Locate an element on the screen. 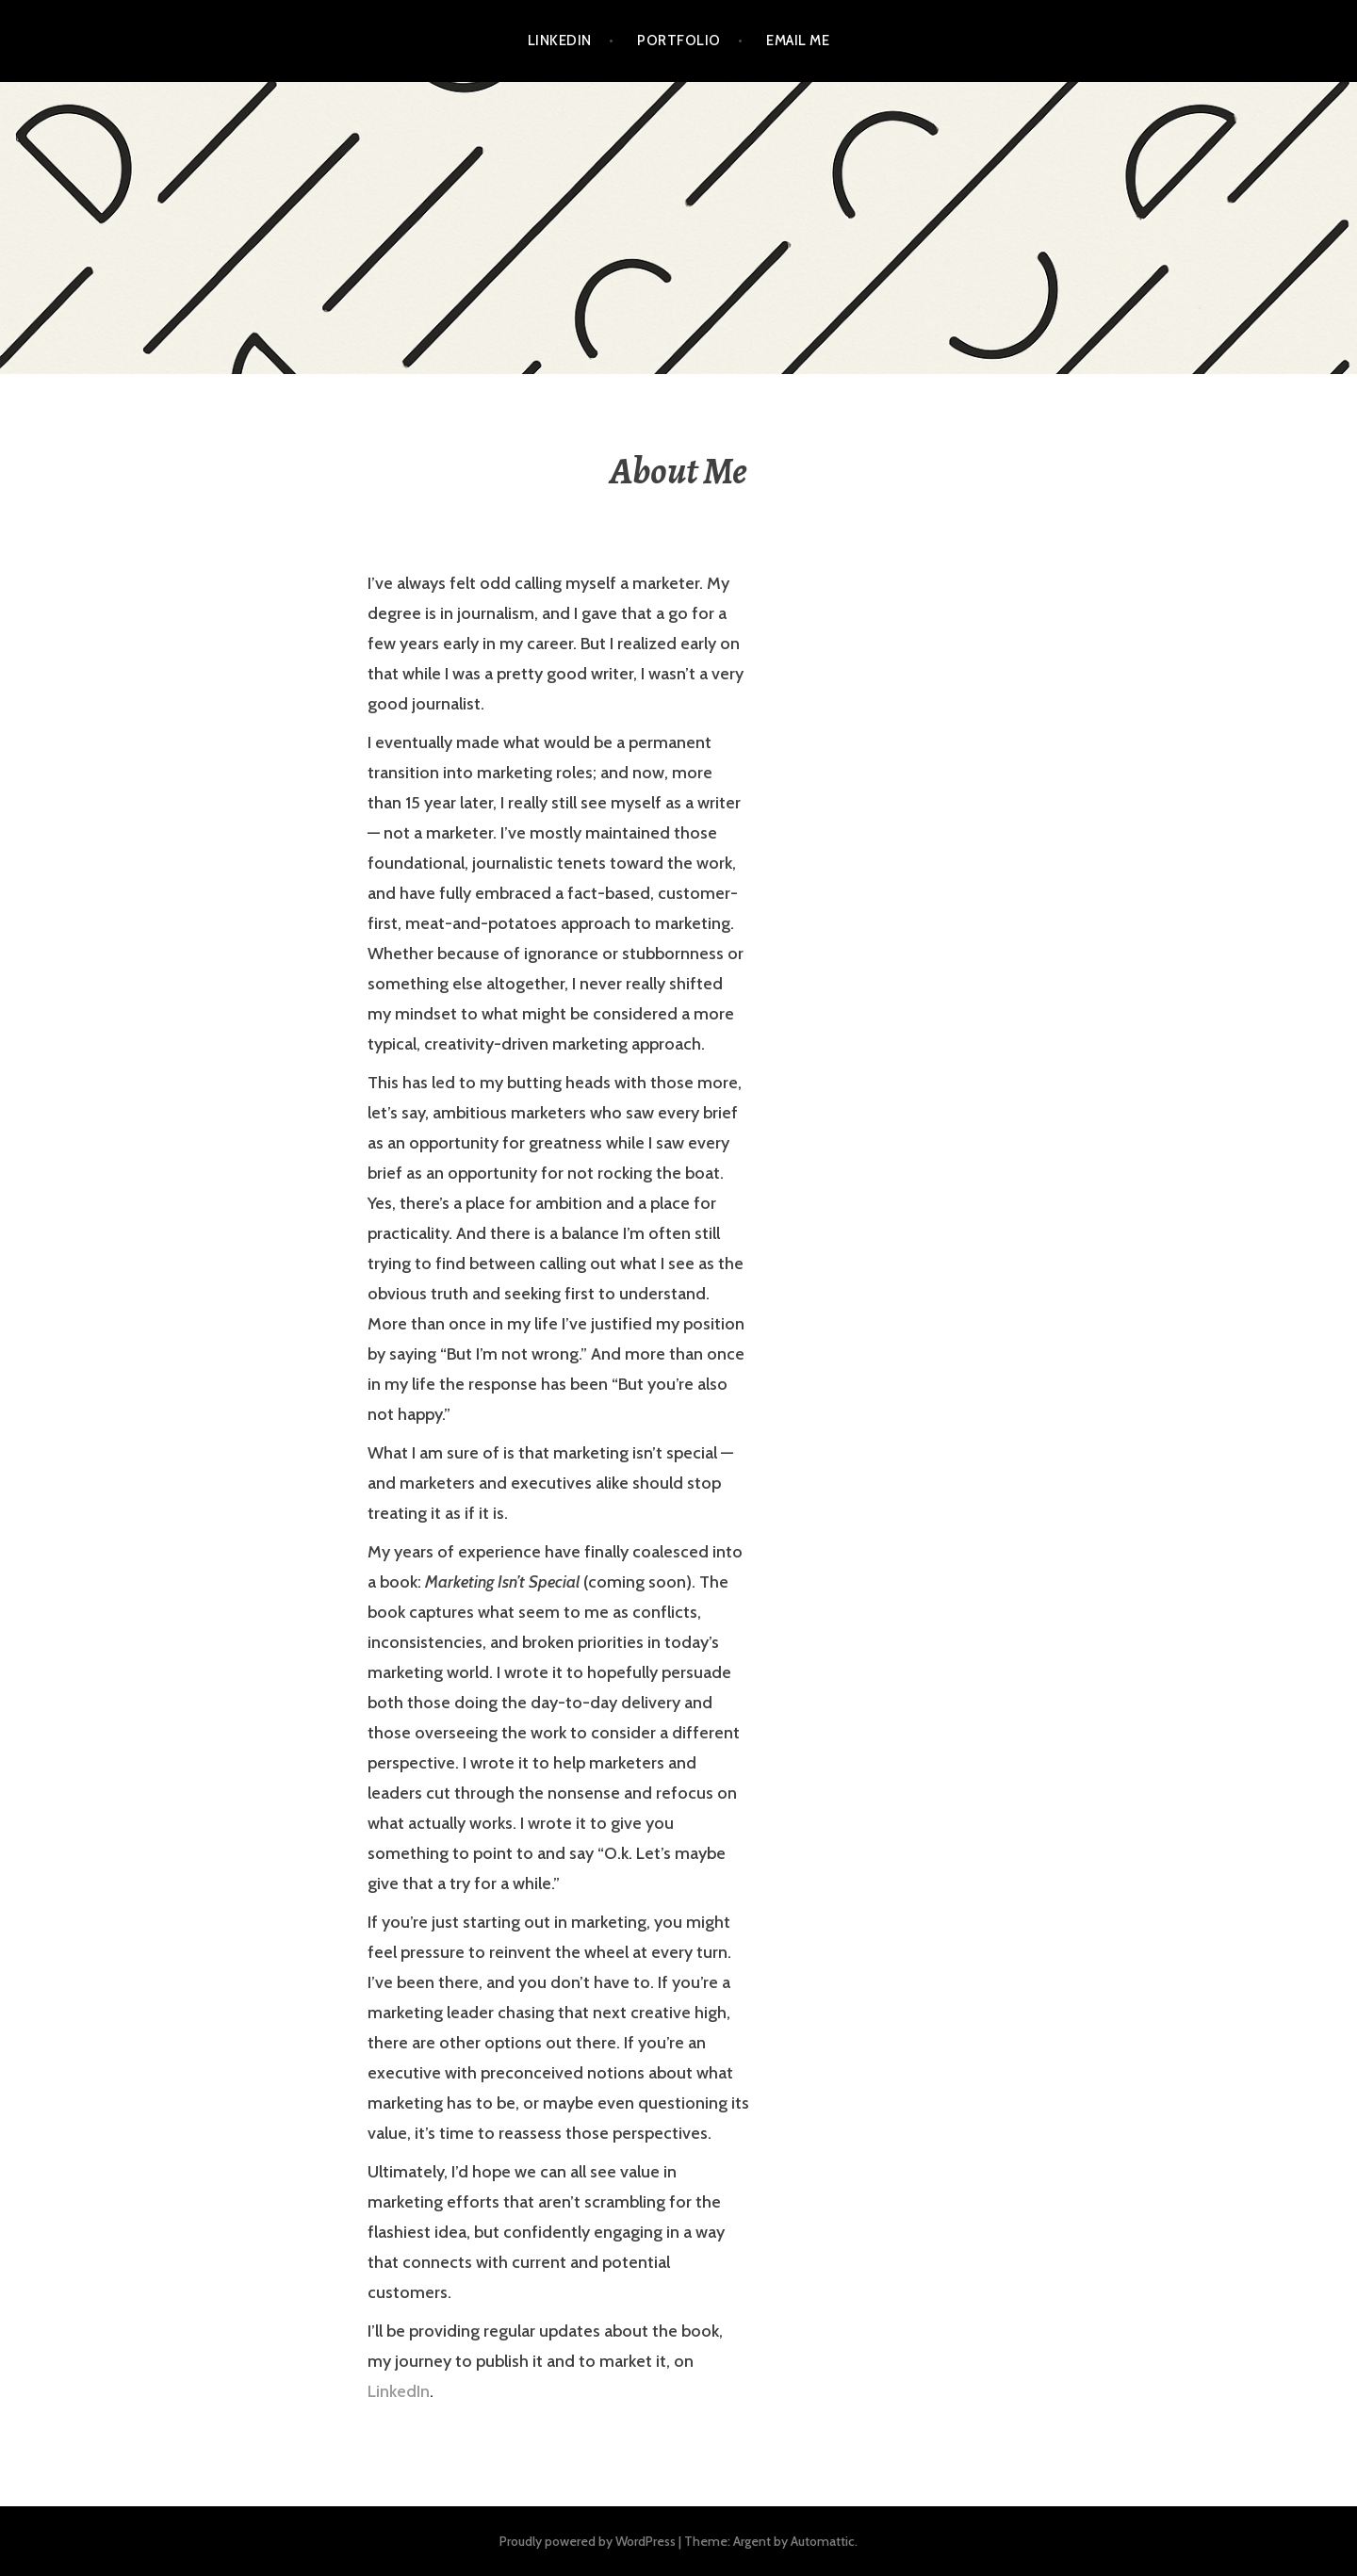  Portfolio is located at coordinates (678, 40).